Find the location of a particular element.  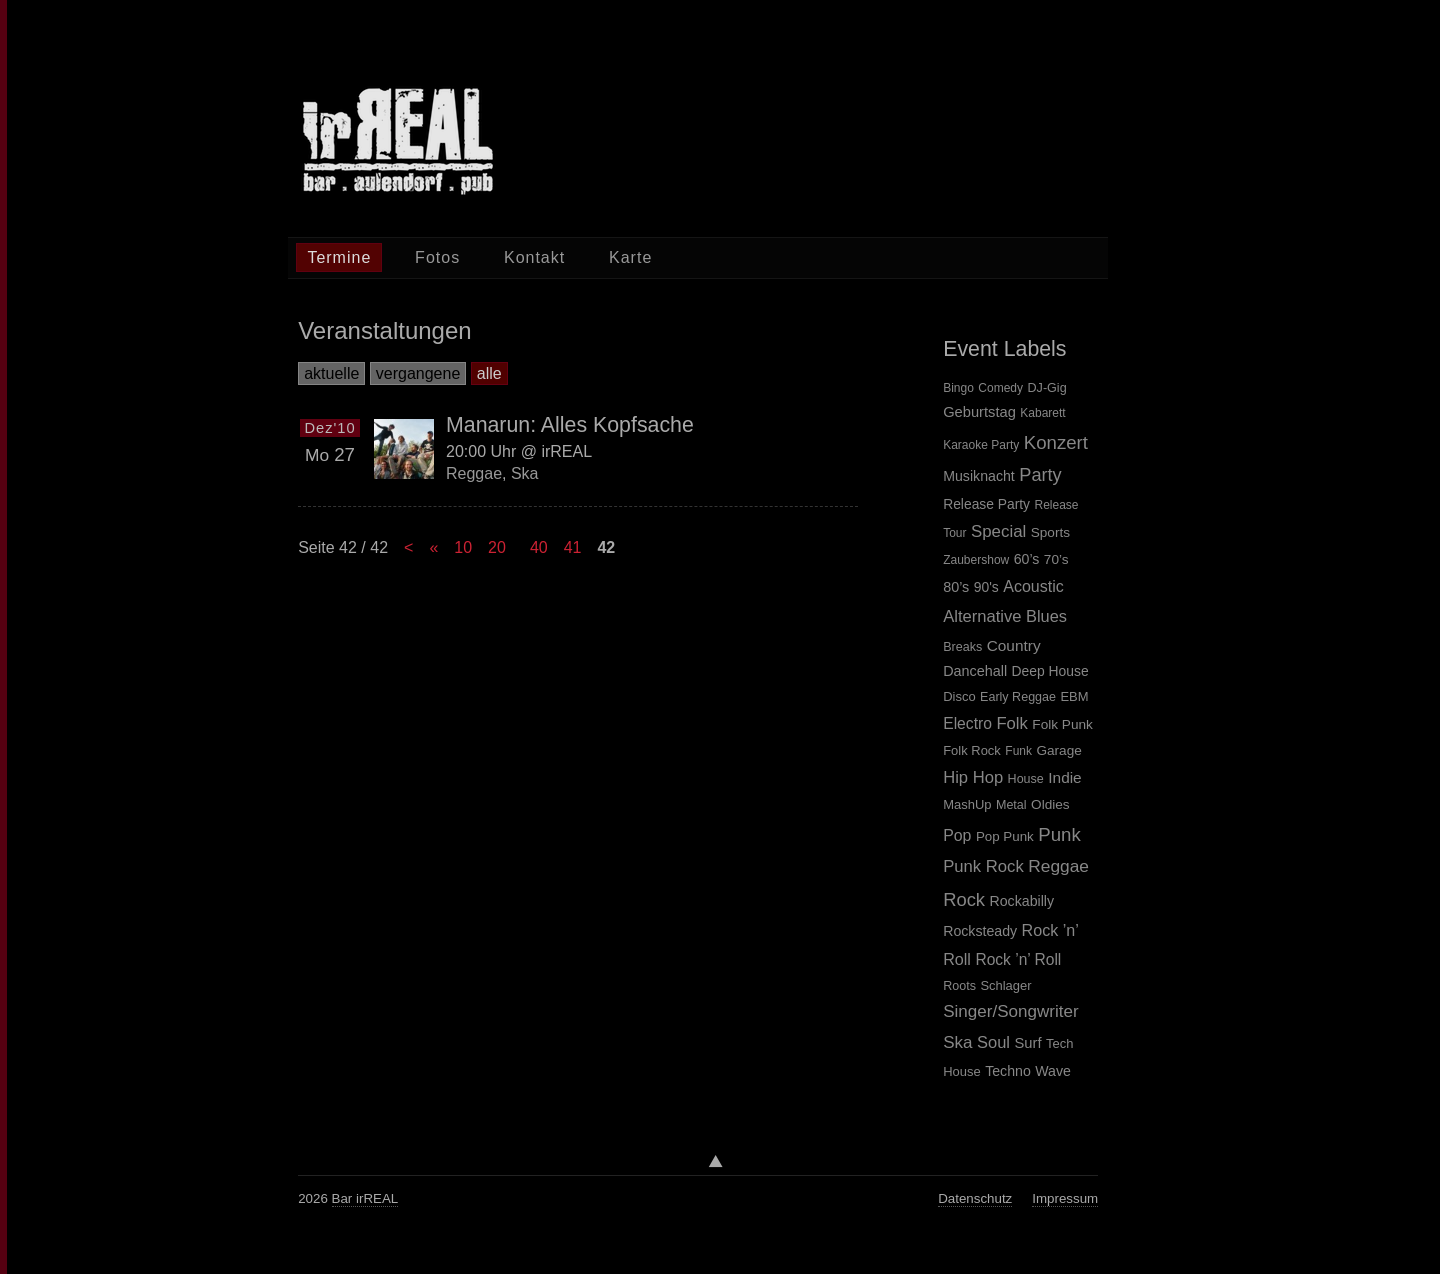

Blues [Blues (25 items)] is located at coordinates (1046, 616).